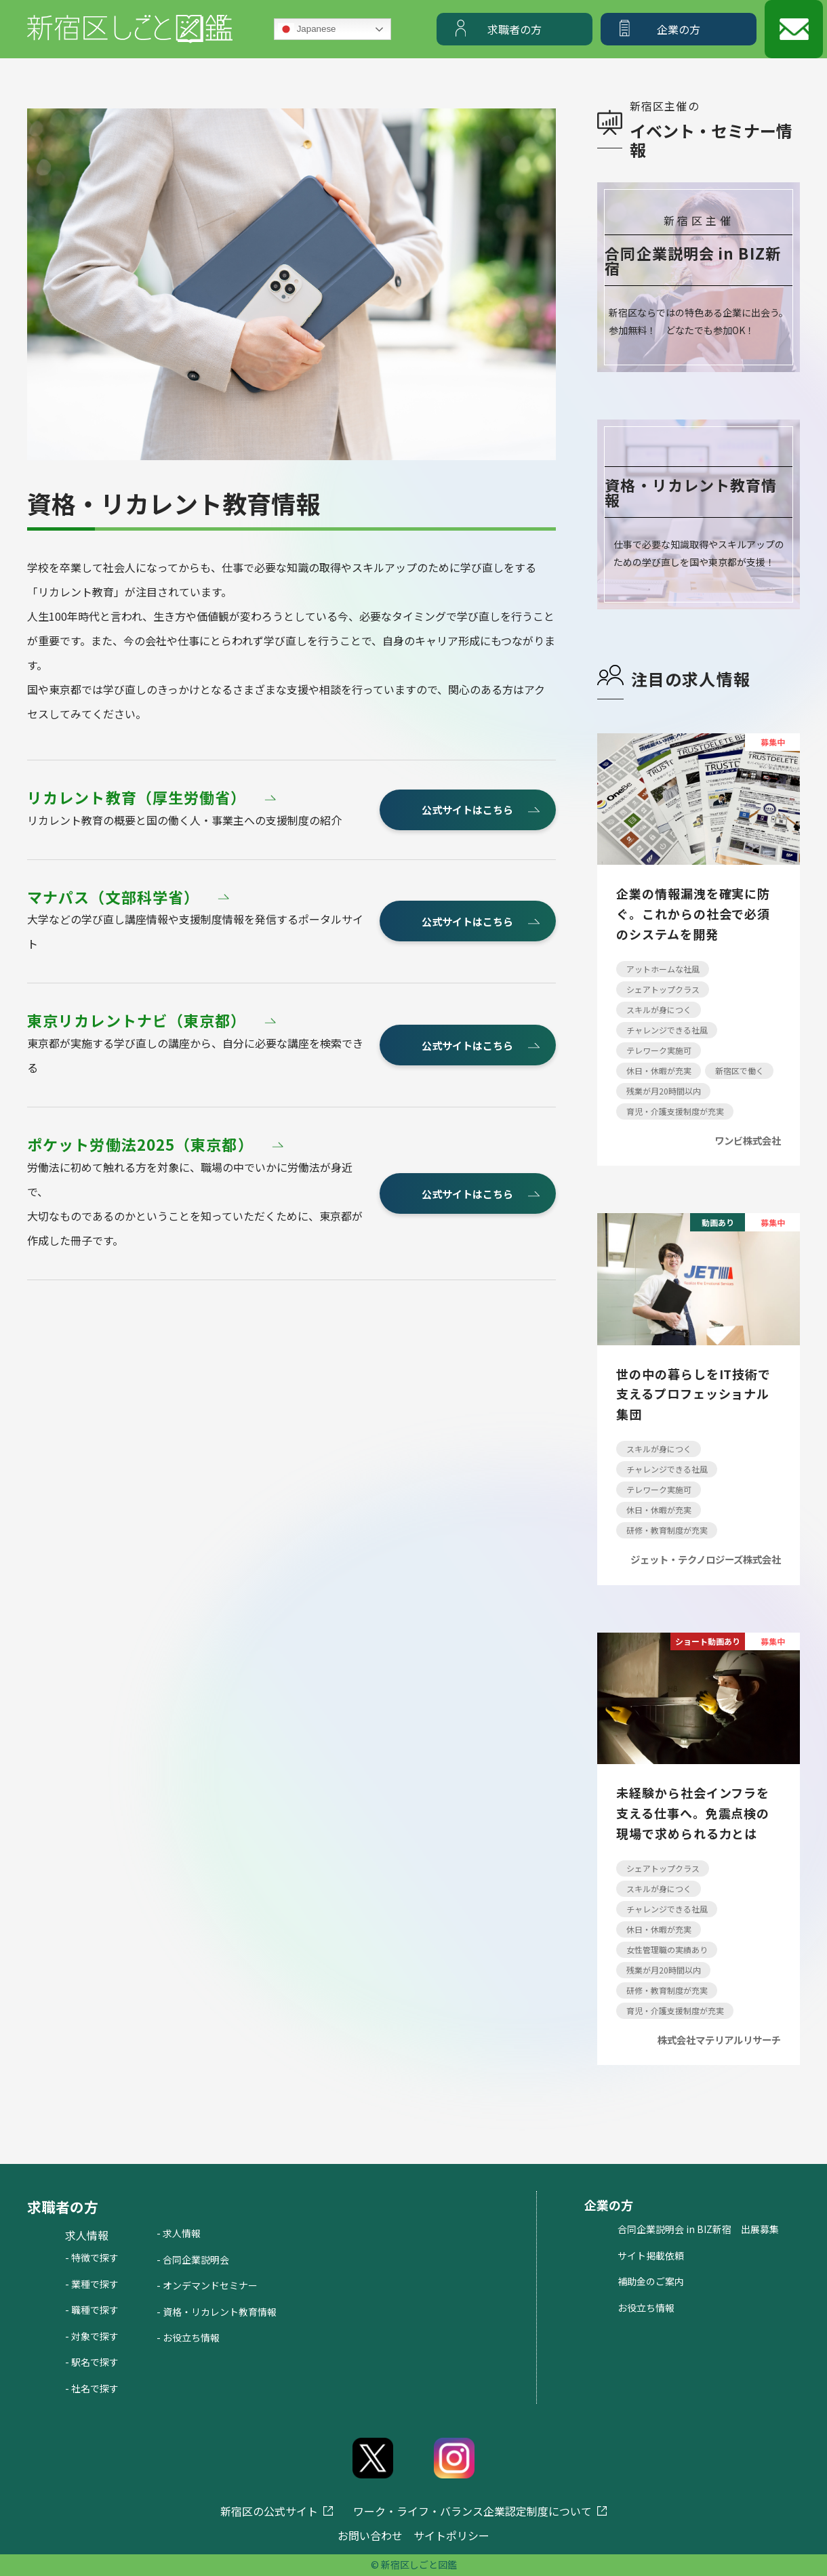 This screenshot has width=827, height=2576. Describe the element at coordinates (92, 2257) in the screenshot. I see `- 特徴で探す` at that location.